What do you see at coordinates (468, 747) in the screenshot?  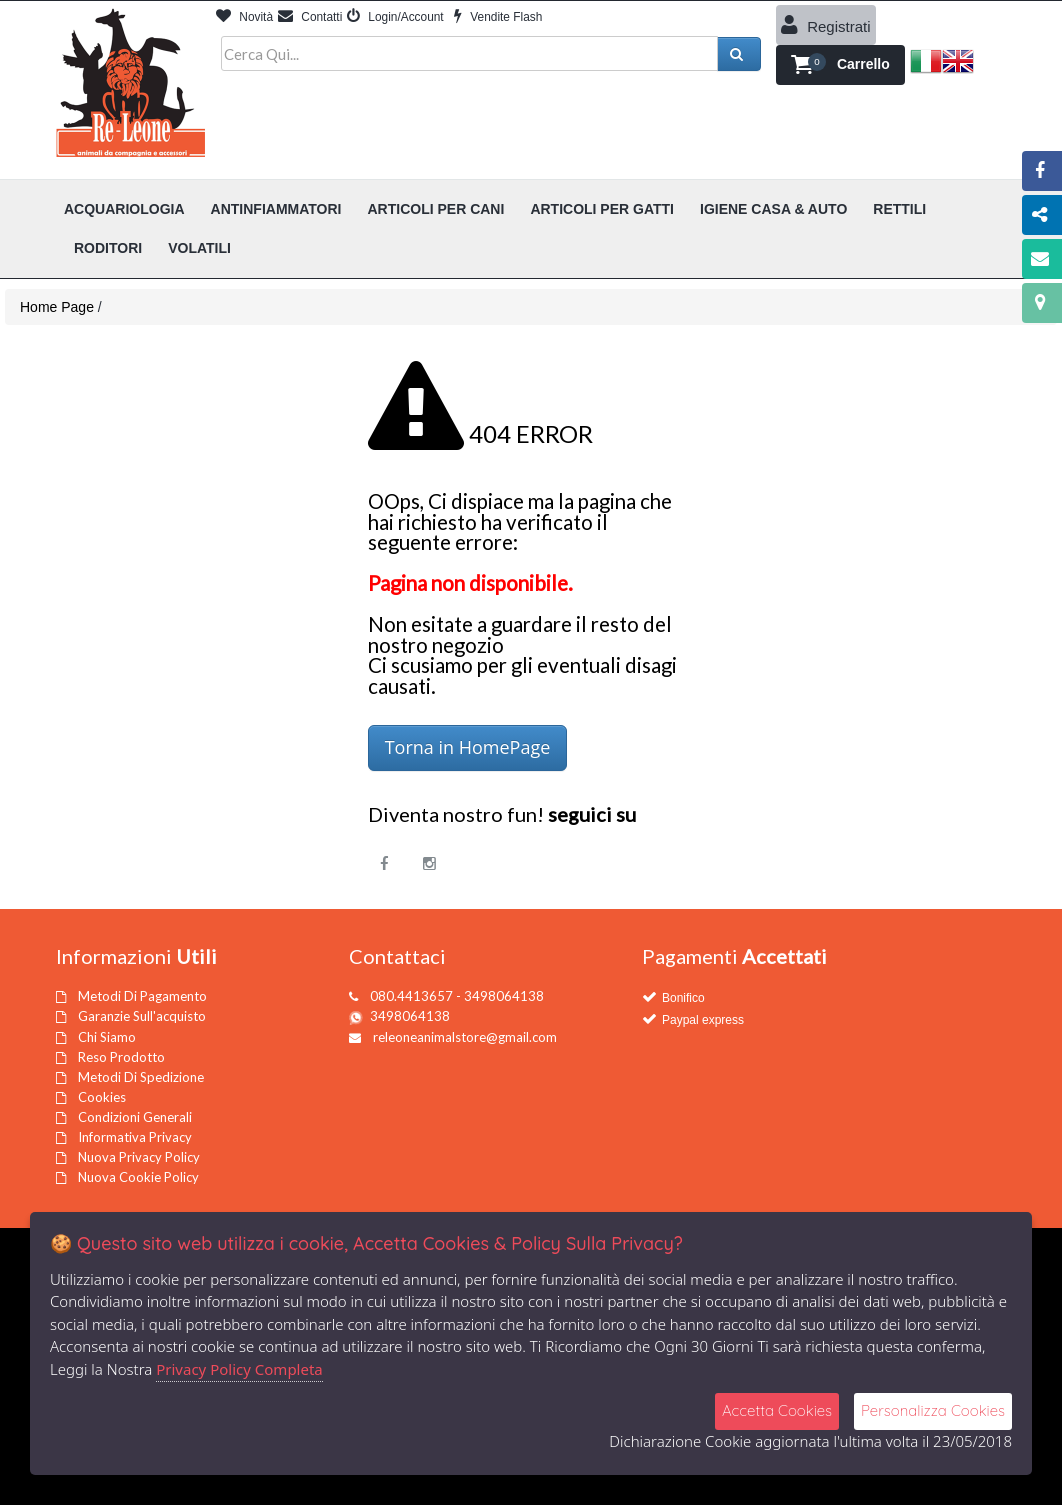 I see `Torna in HomePage` at bounding box center [468, 747].